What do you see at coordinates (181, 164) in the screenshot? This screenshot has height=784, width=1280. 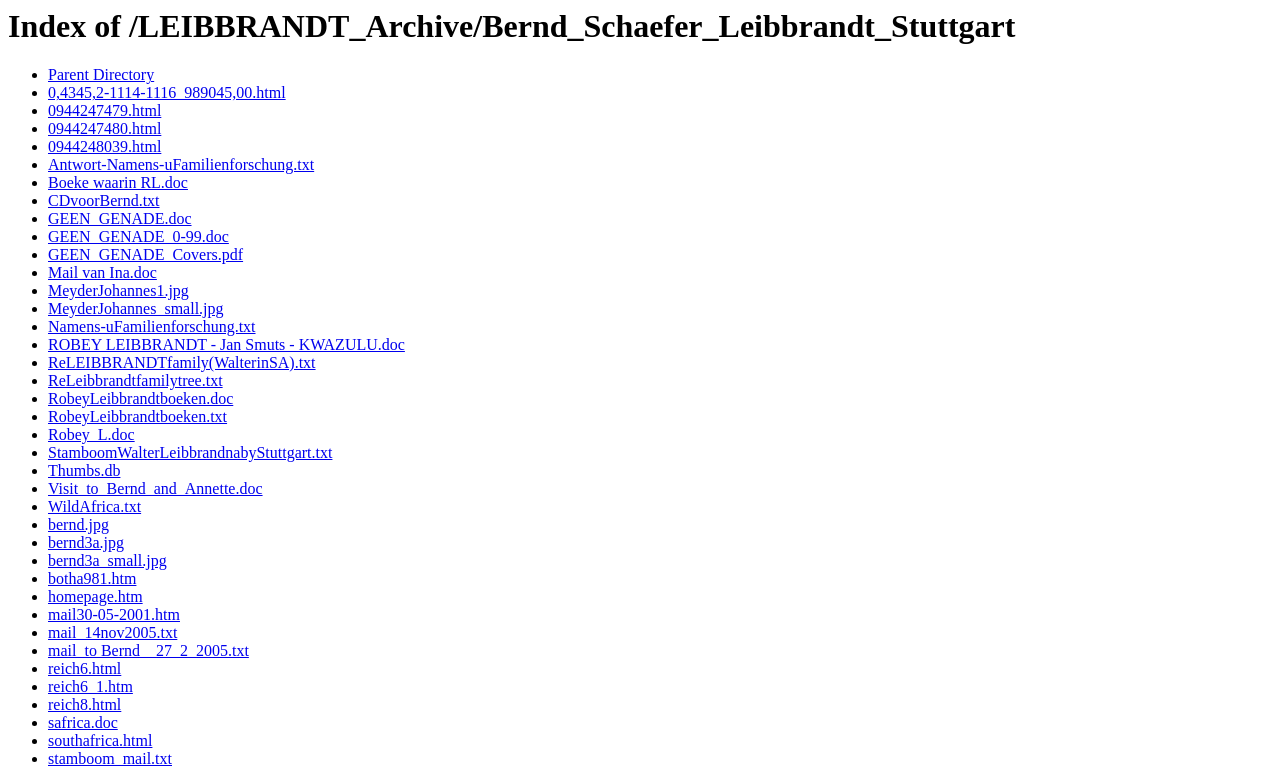 I see `Antwort-Namens-uFamilienforschung.txt` at bounding box center [181, 164].